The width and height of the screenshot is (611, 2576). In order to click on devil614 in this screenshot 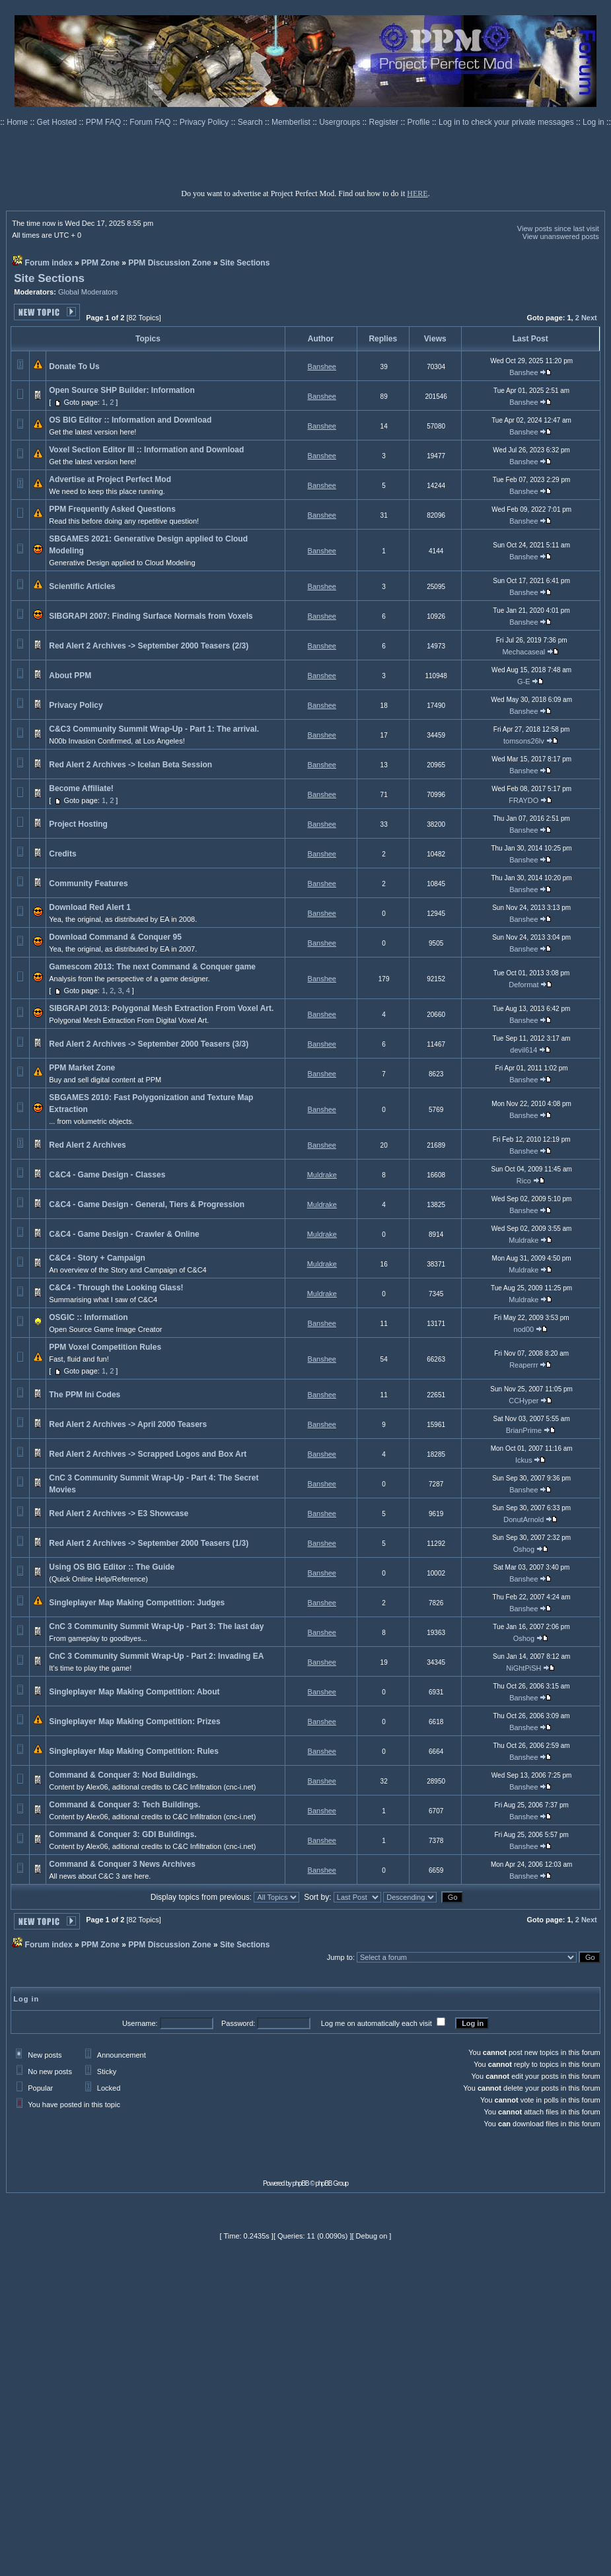, I will do `click(523, 1050)`.